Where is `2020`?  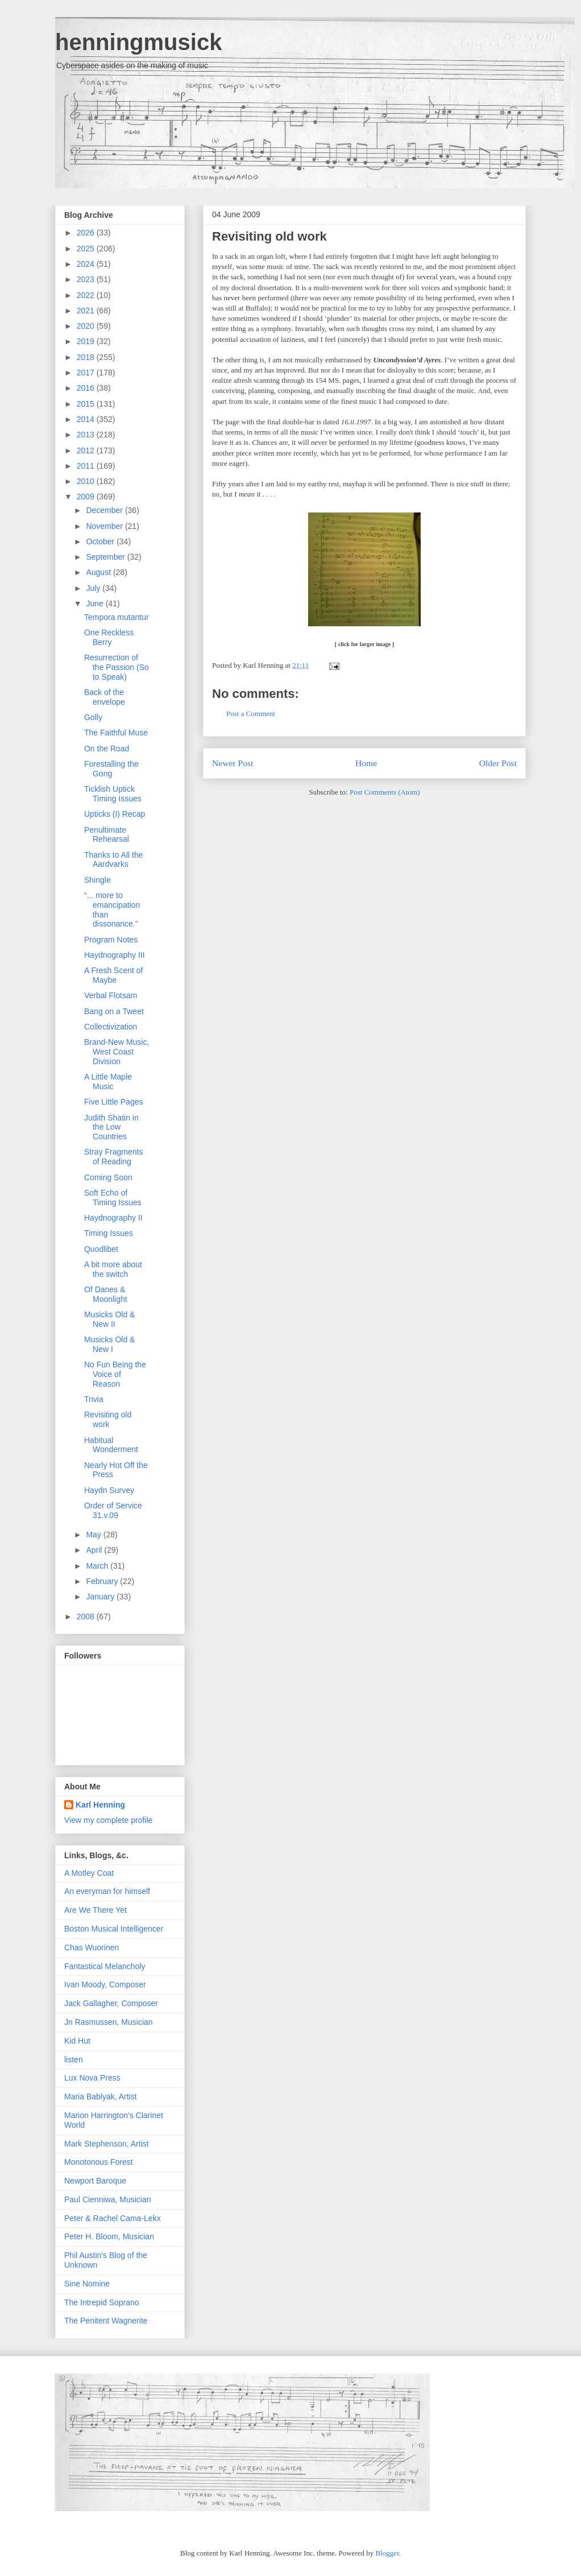
2020 is located at coordinates (87, 325).